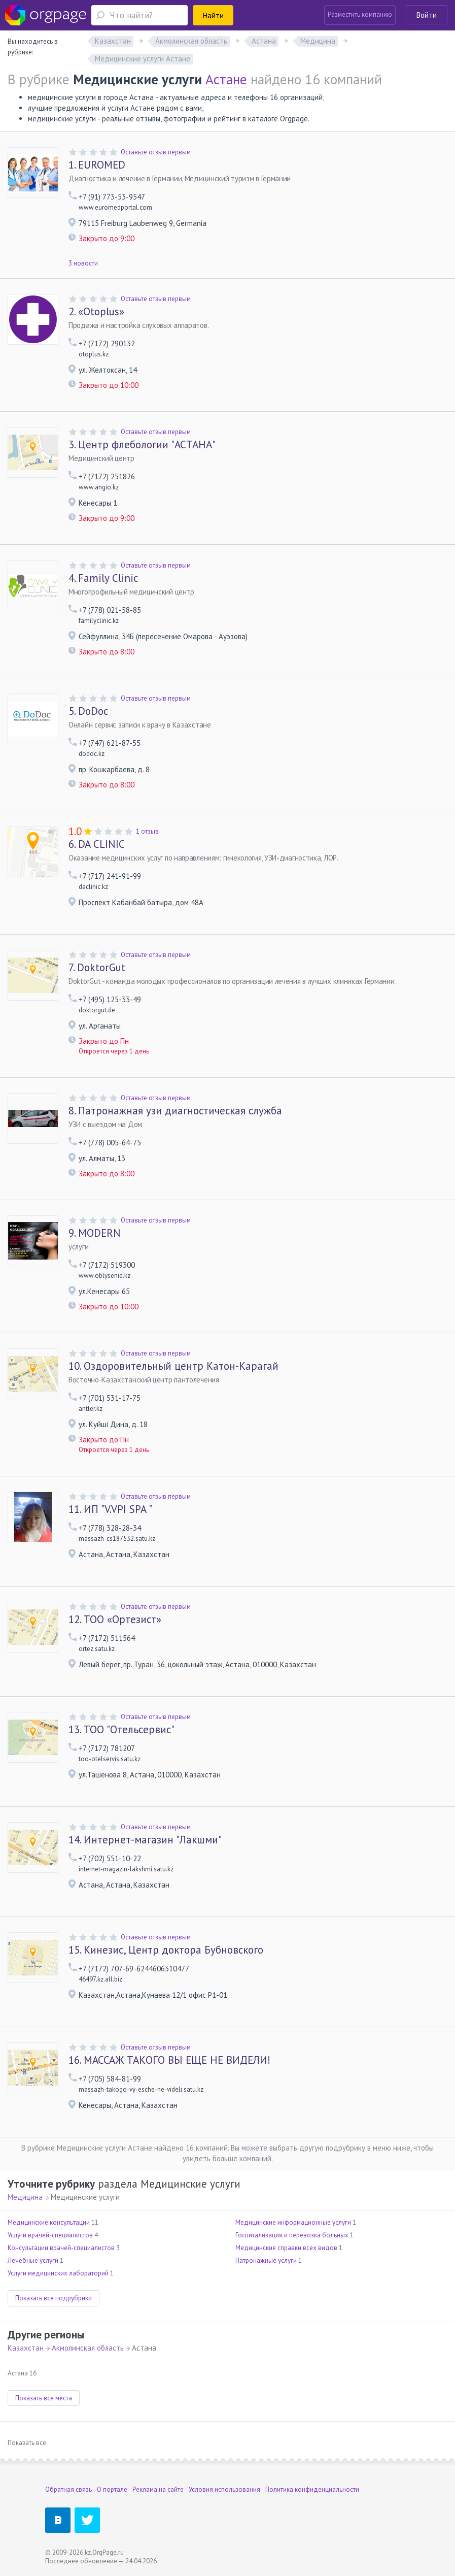  What do you see at coordinates (291, 2235) in the screenshot?
I see `Госпитализация и перевозка больных` at bounding box center [291, 2235].